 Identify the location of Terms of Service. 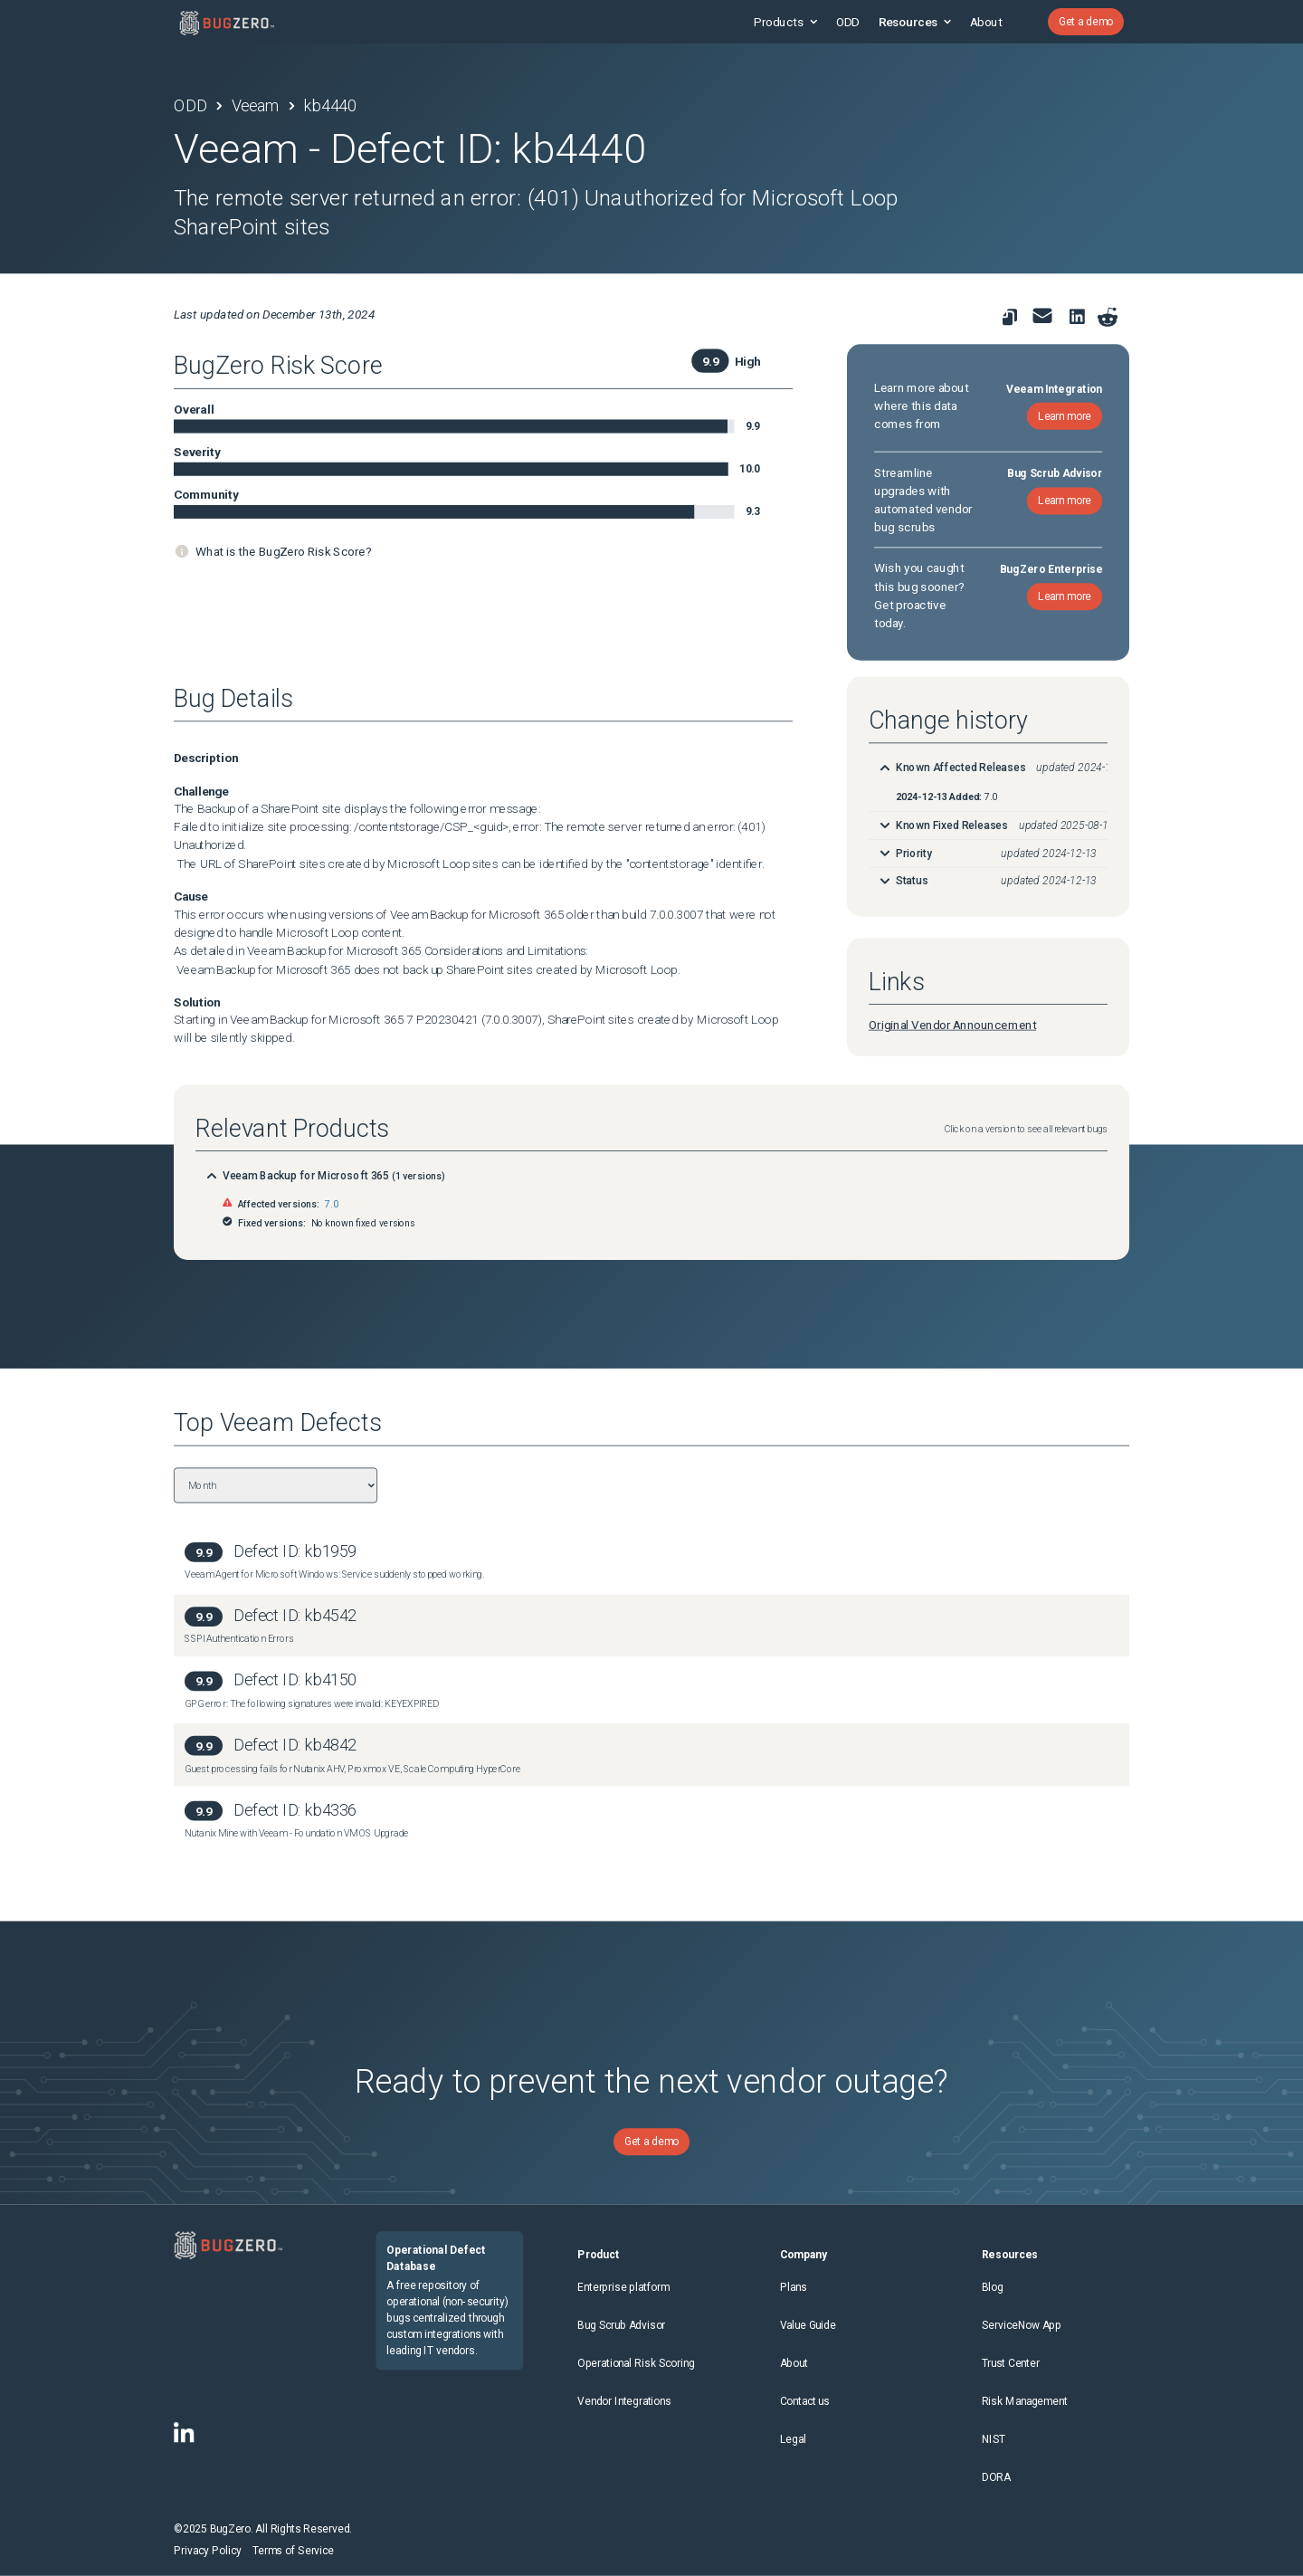
(293, 2550).